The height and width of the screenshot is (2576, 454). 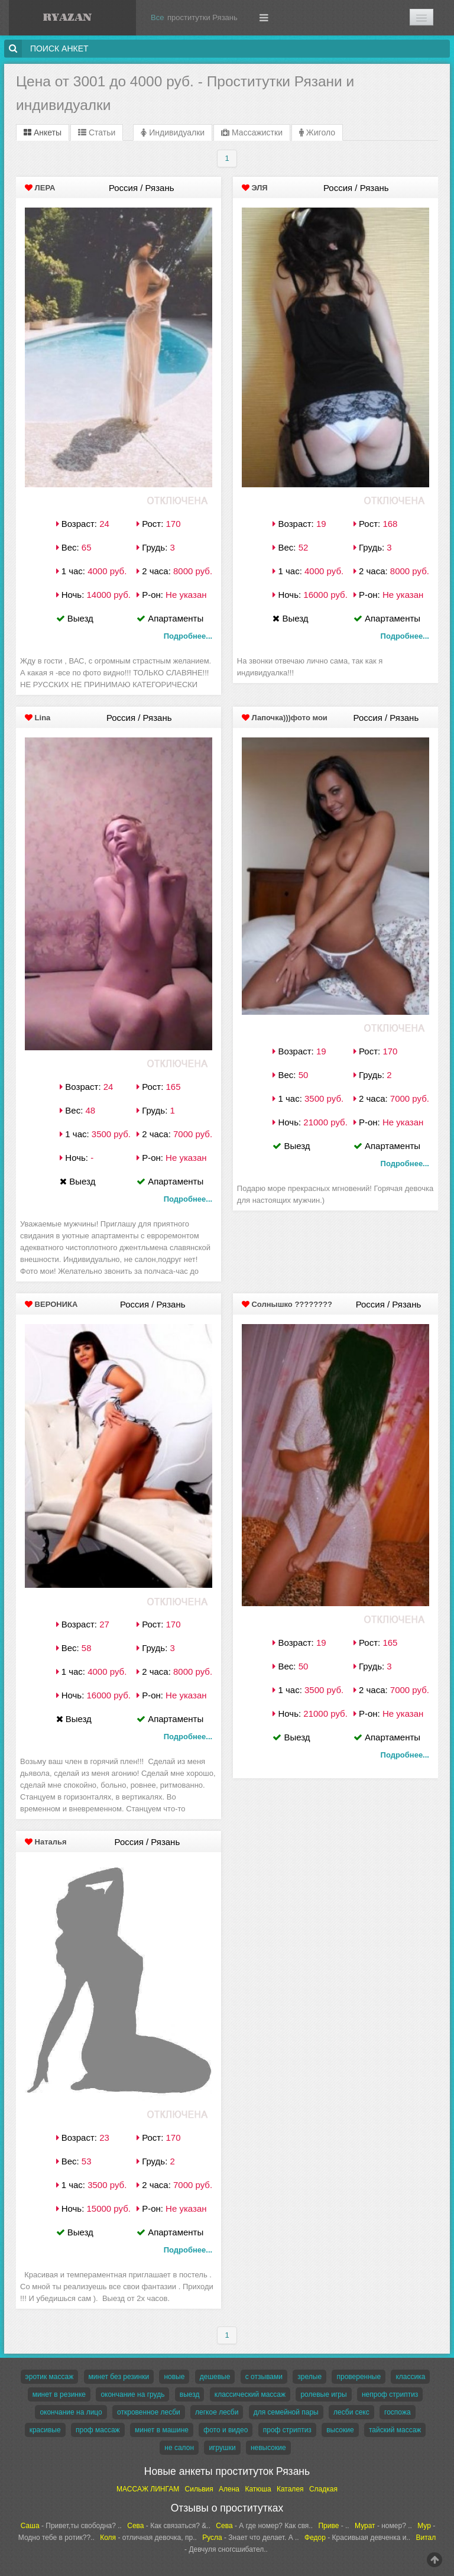 I want to click on Жиголо, so click(x=317, y=132).